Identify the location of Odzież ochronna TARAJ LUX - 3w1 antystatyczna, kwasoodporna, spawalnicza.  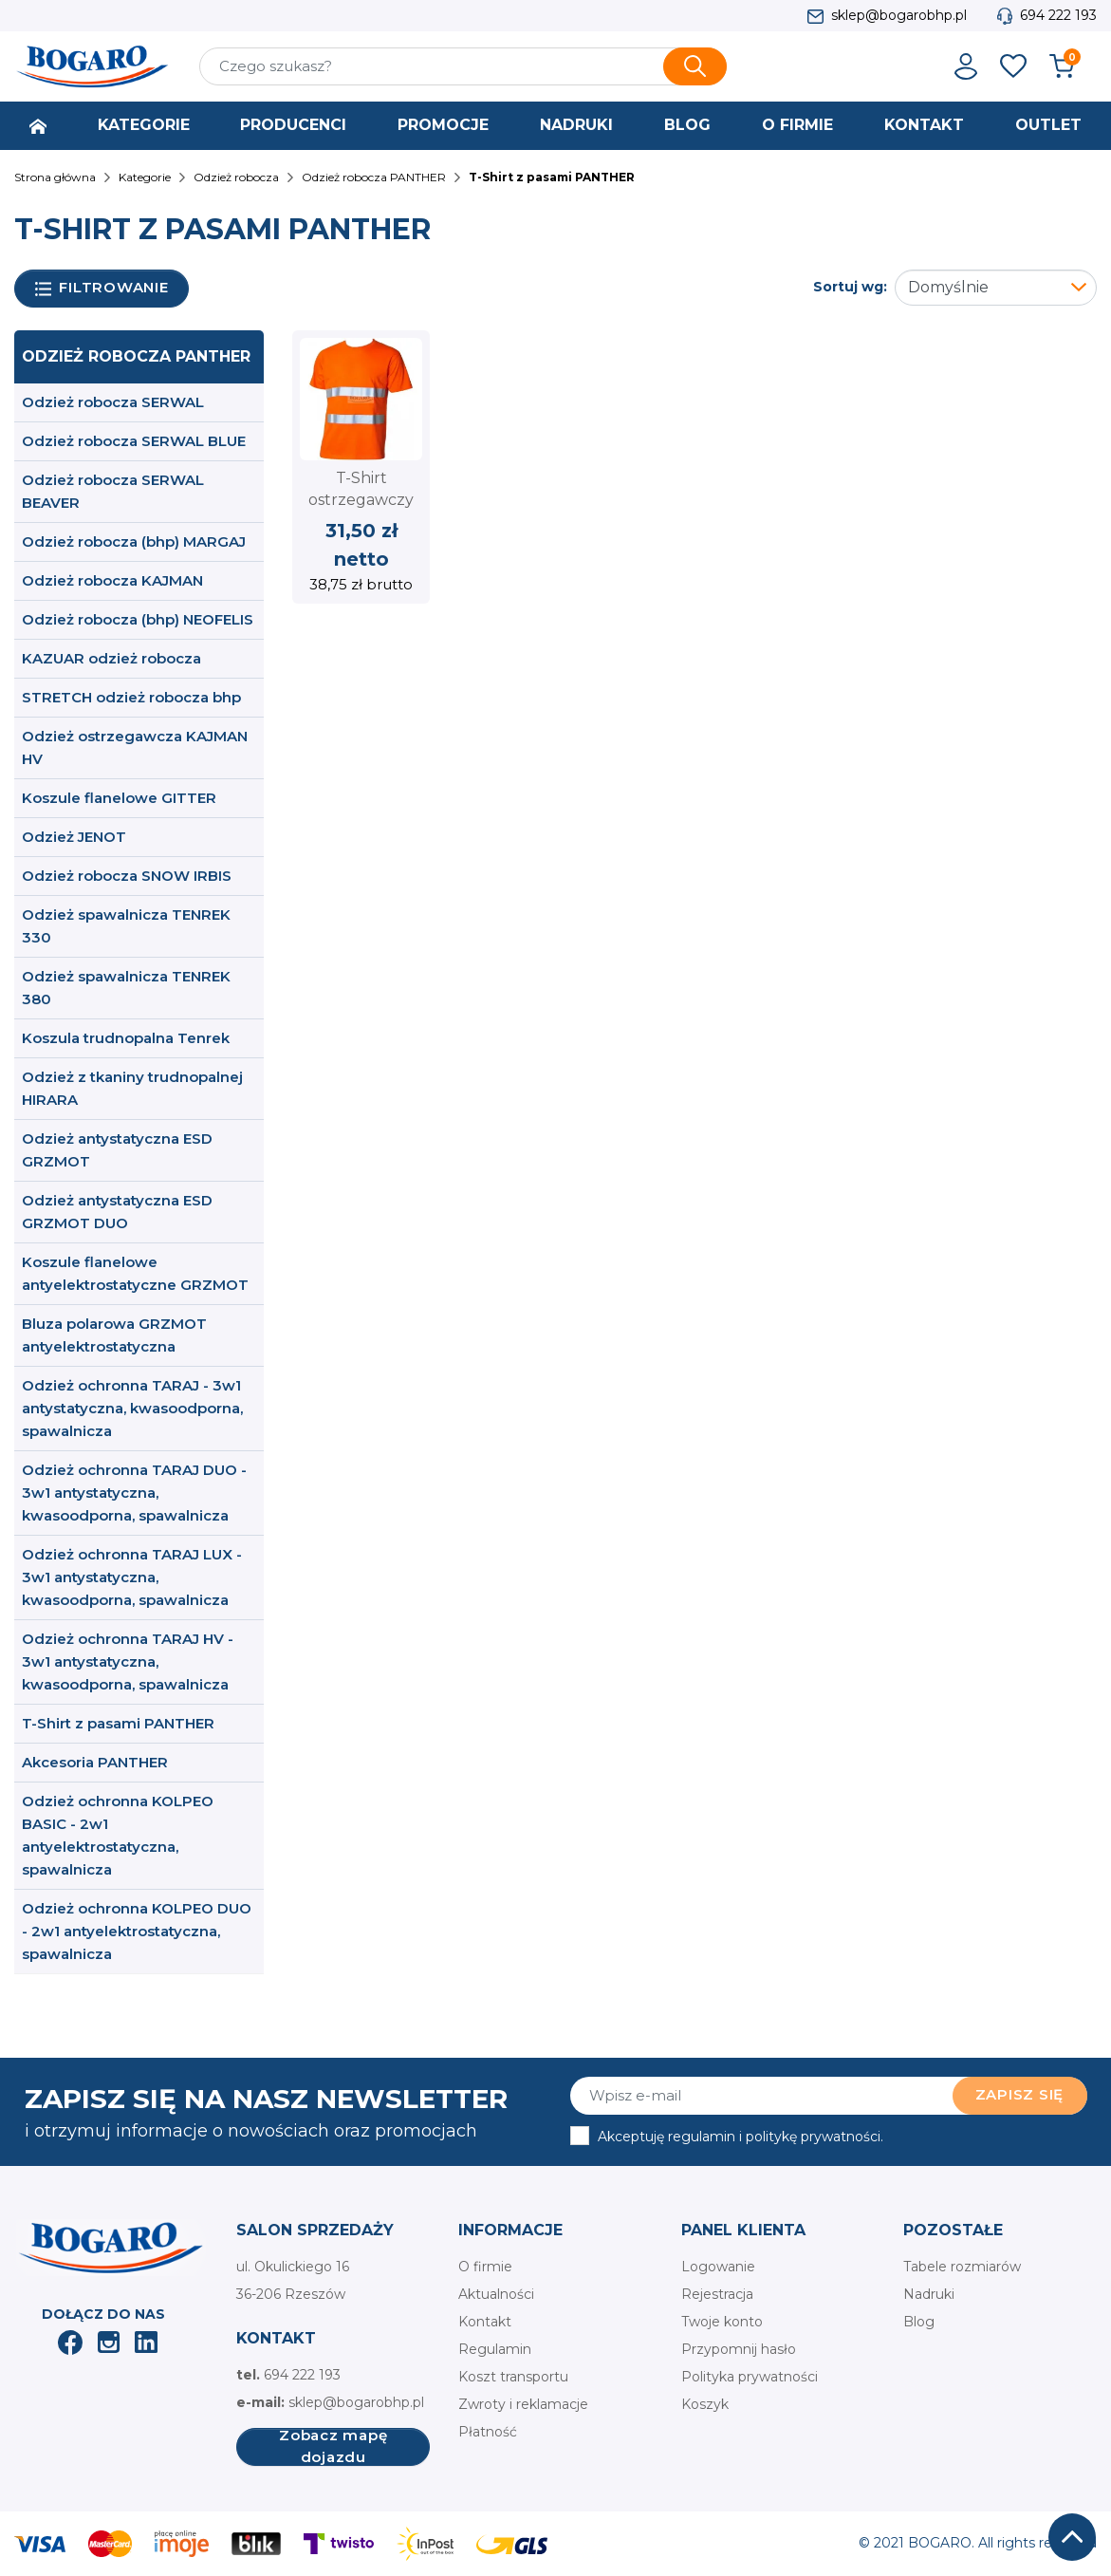
(132, 1577).